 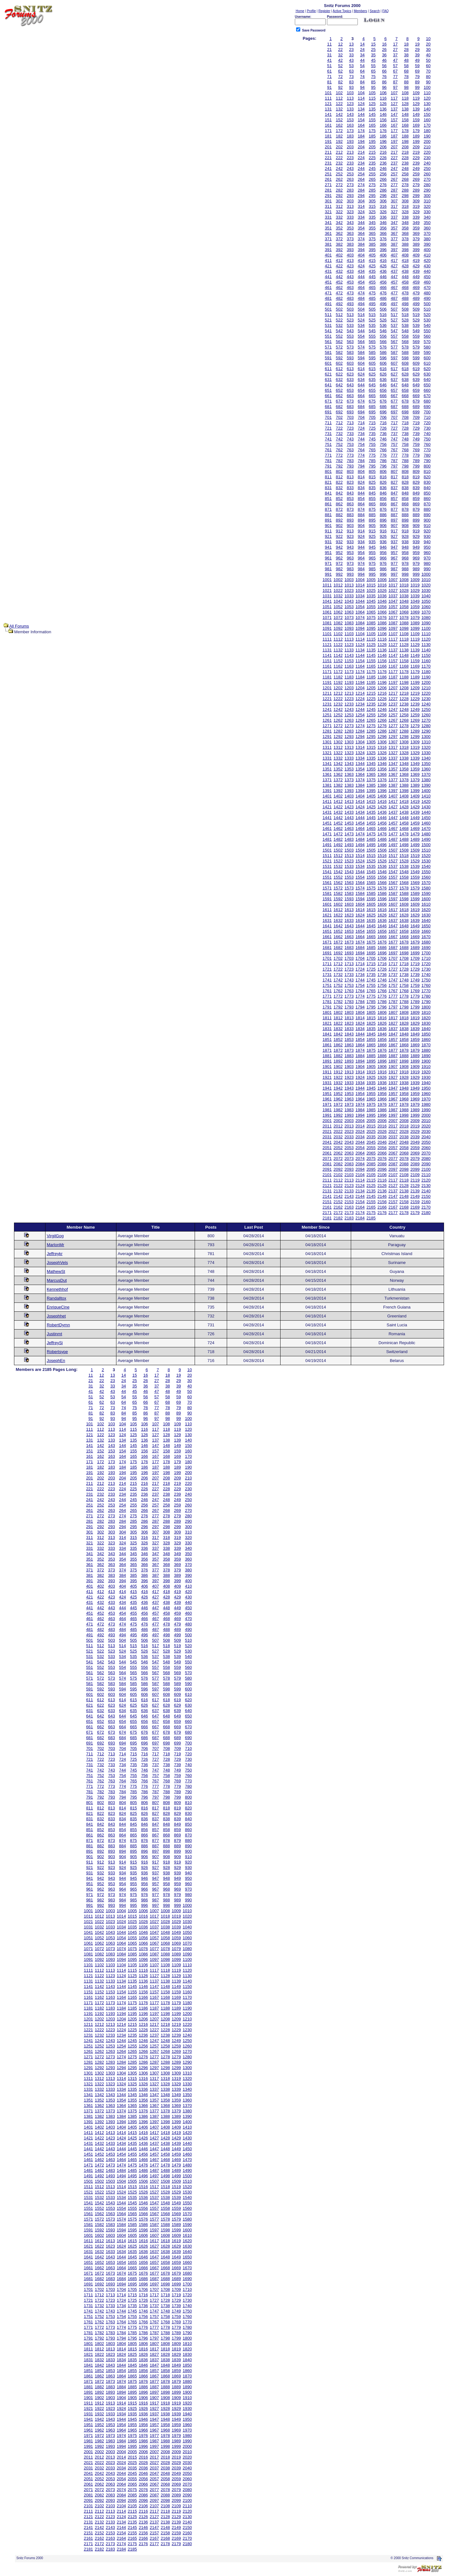 What do you see at coordinates (371, 817) in the screenshot?
I see `1445` at bounding box center [371, 817].